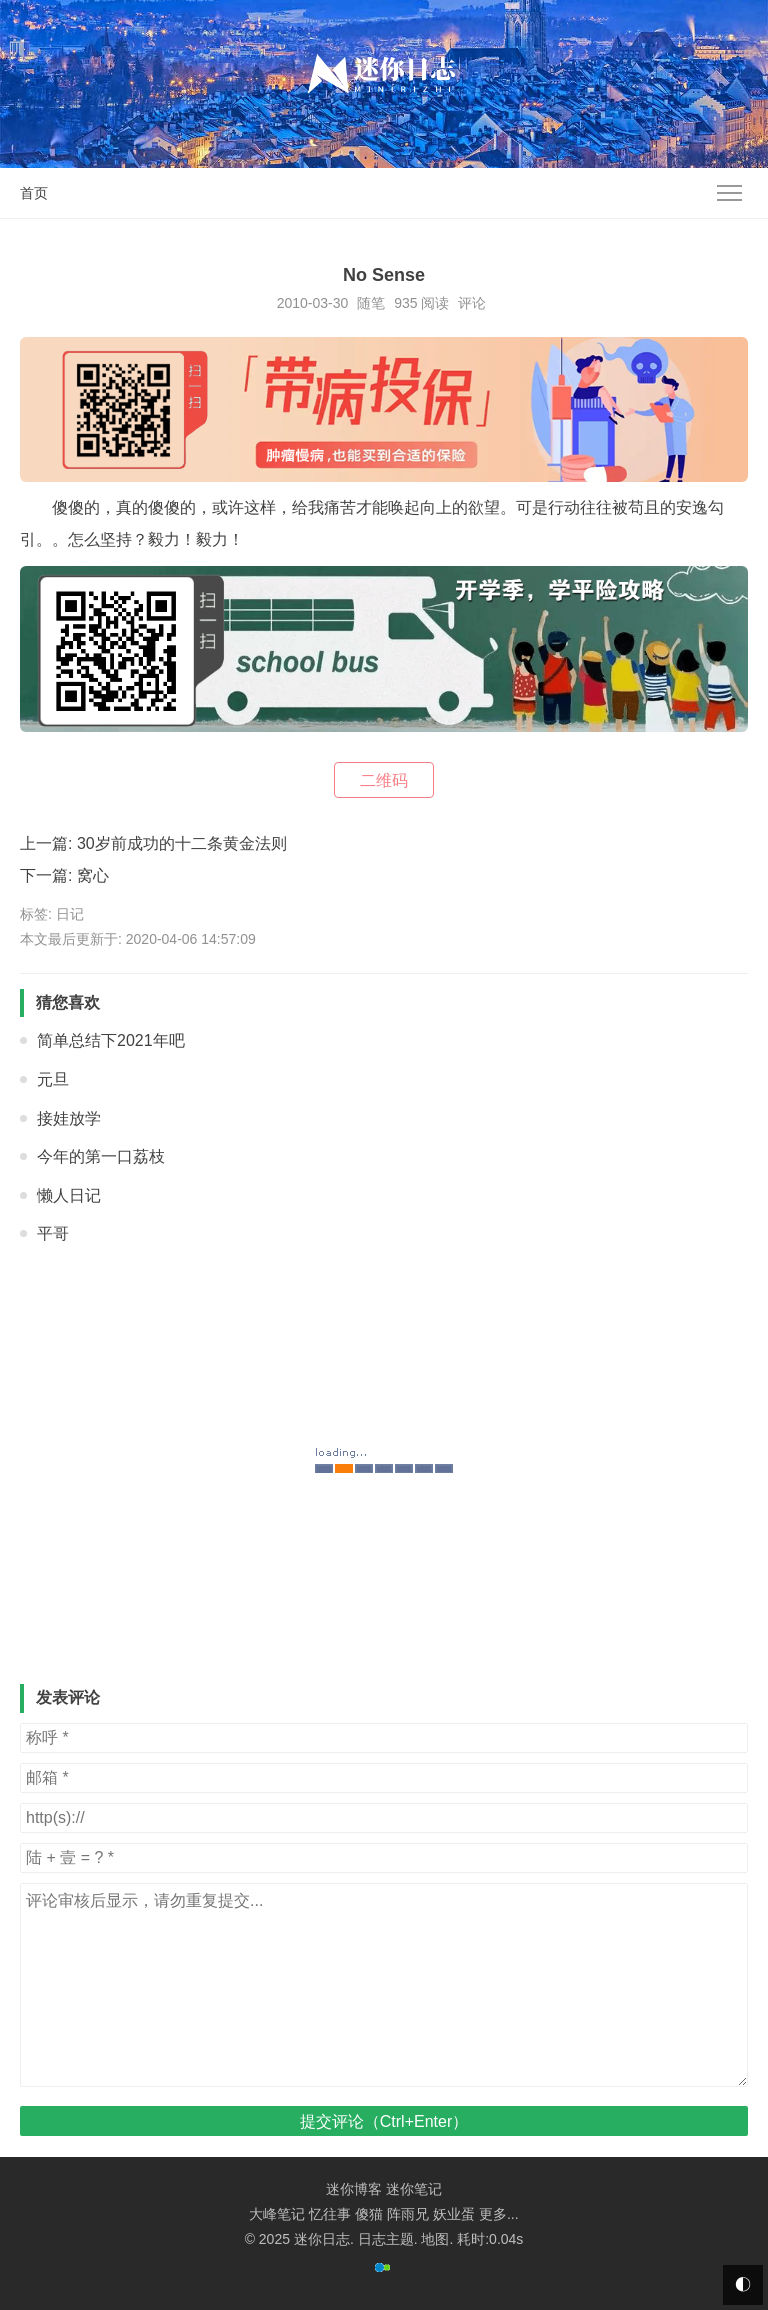 The image size is (768, 2310). I want to click on 元旦, so click(53, 1079).